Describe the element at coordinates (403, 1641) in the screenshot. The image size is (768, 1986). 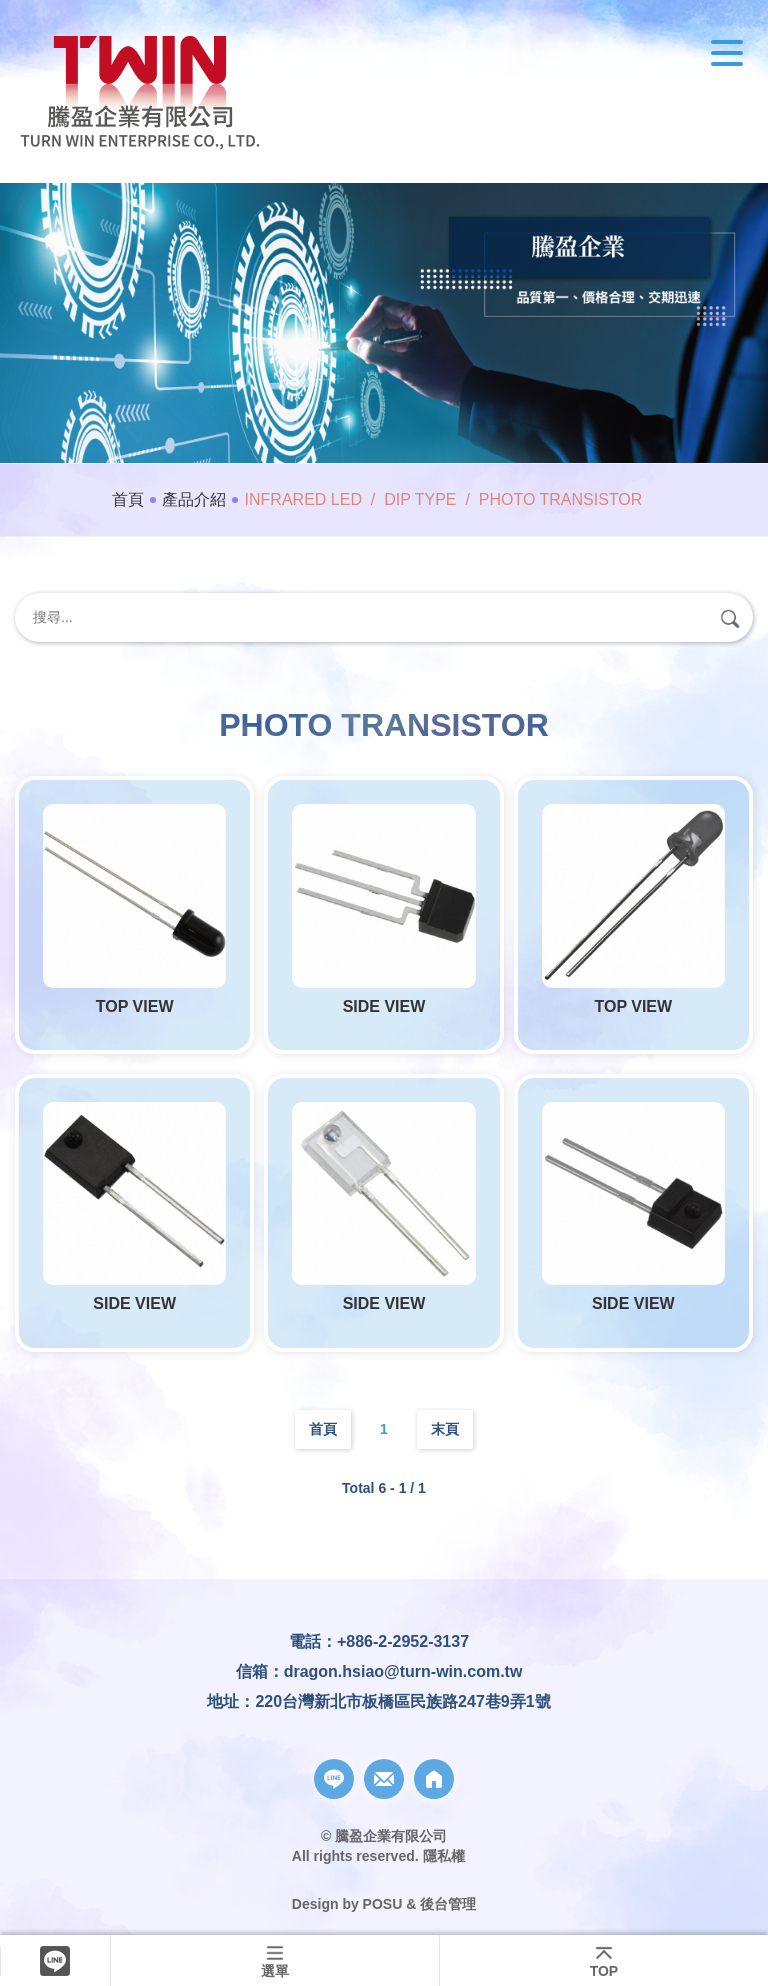
I see `+886-2-2952-3137` at that location.